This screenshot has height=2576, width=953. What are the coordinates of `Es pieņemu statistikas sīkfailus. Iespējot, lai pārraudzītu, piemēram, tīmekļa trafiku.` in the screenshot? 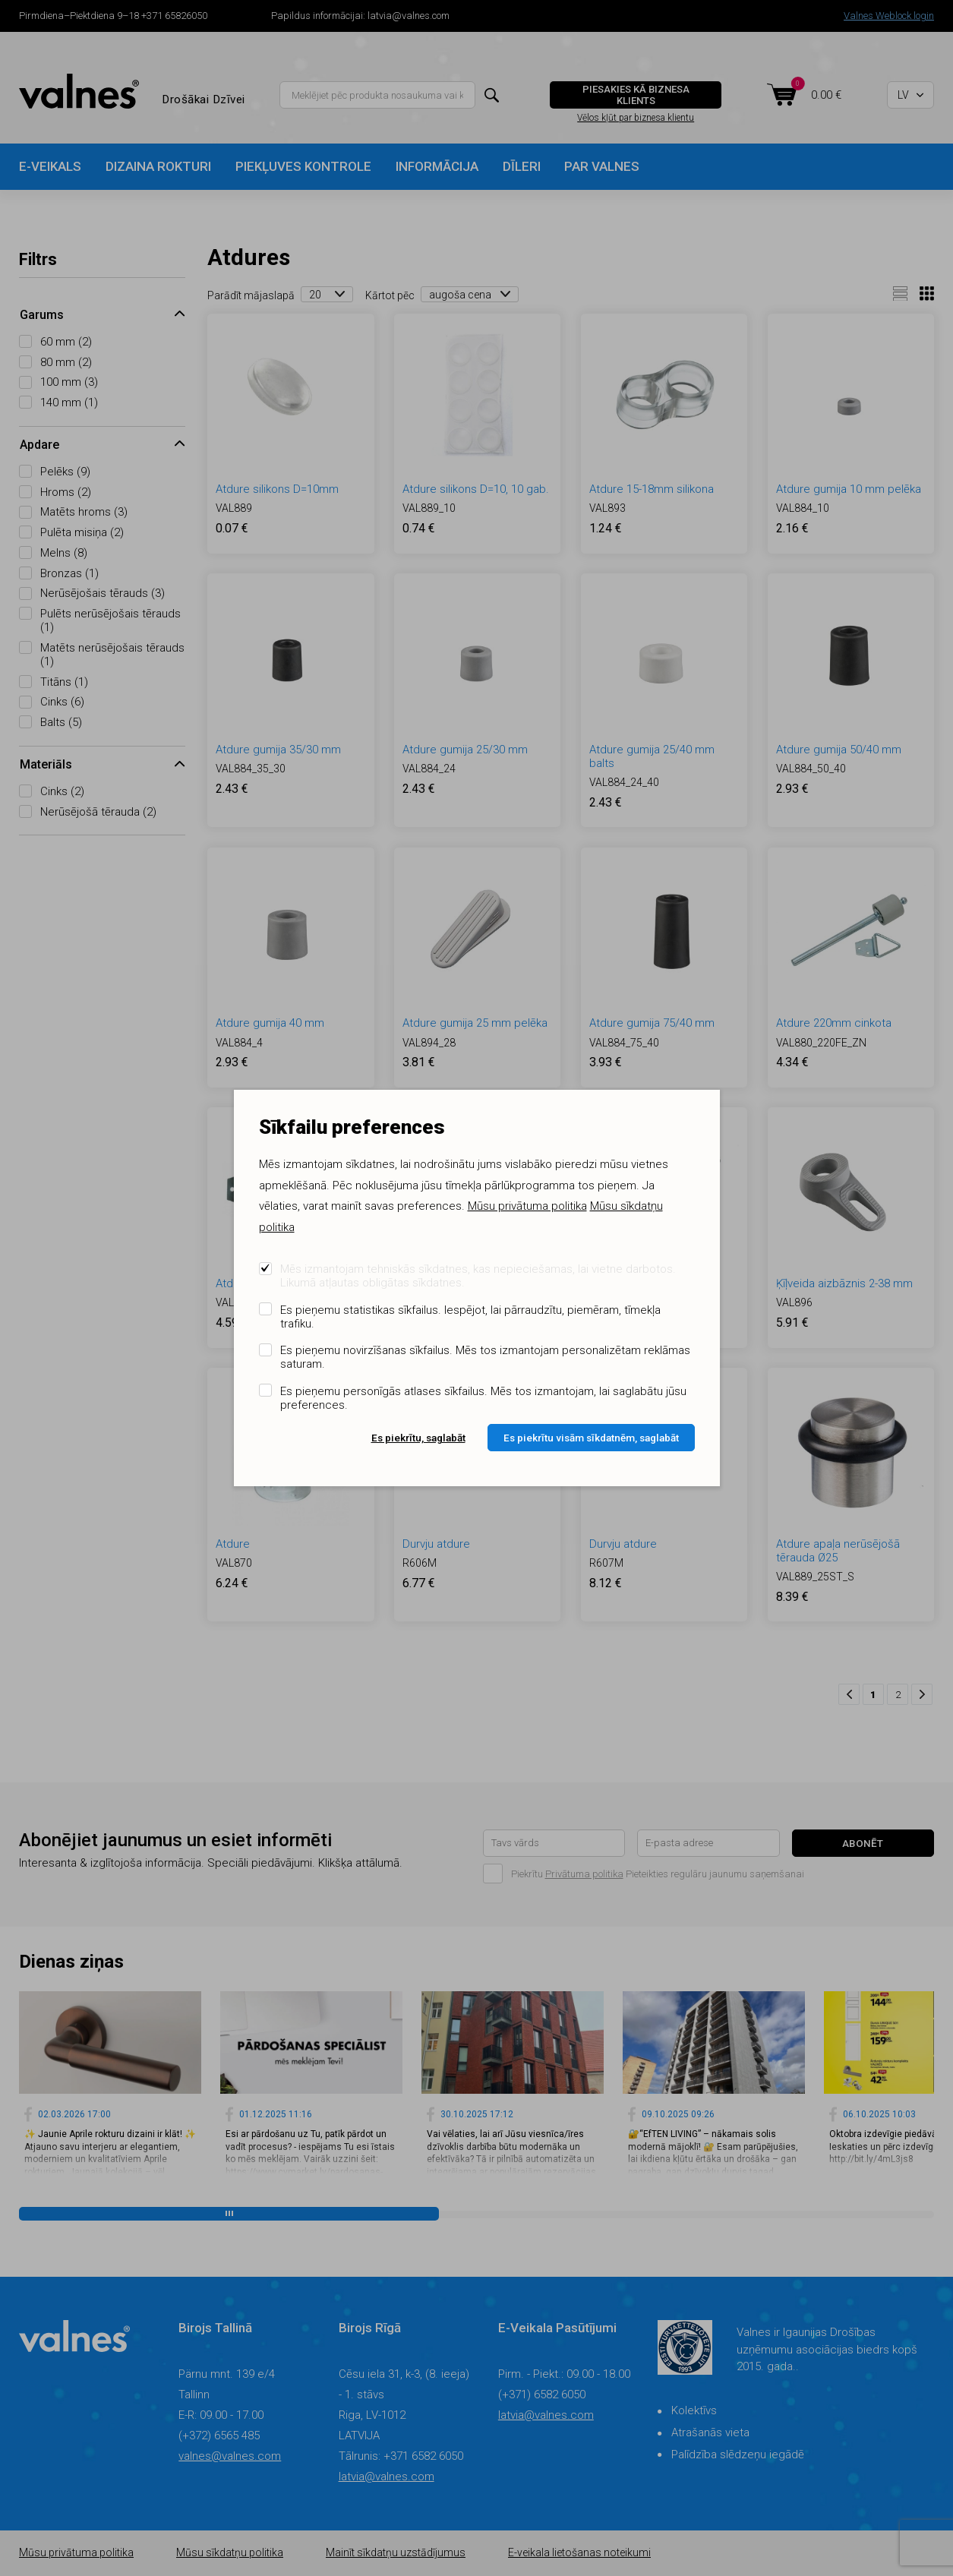 It's located at (470, 1317).